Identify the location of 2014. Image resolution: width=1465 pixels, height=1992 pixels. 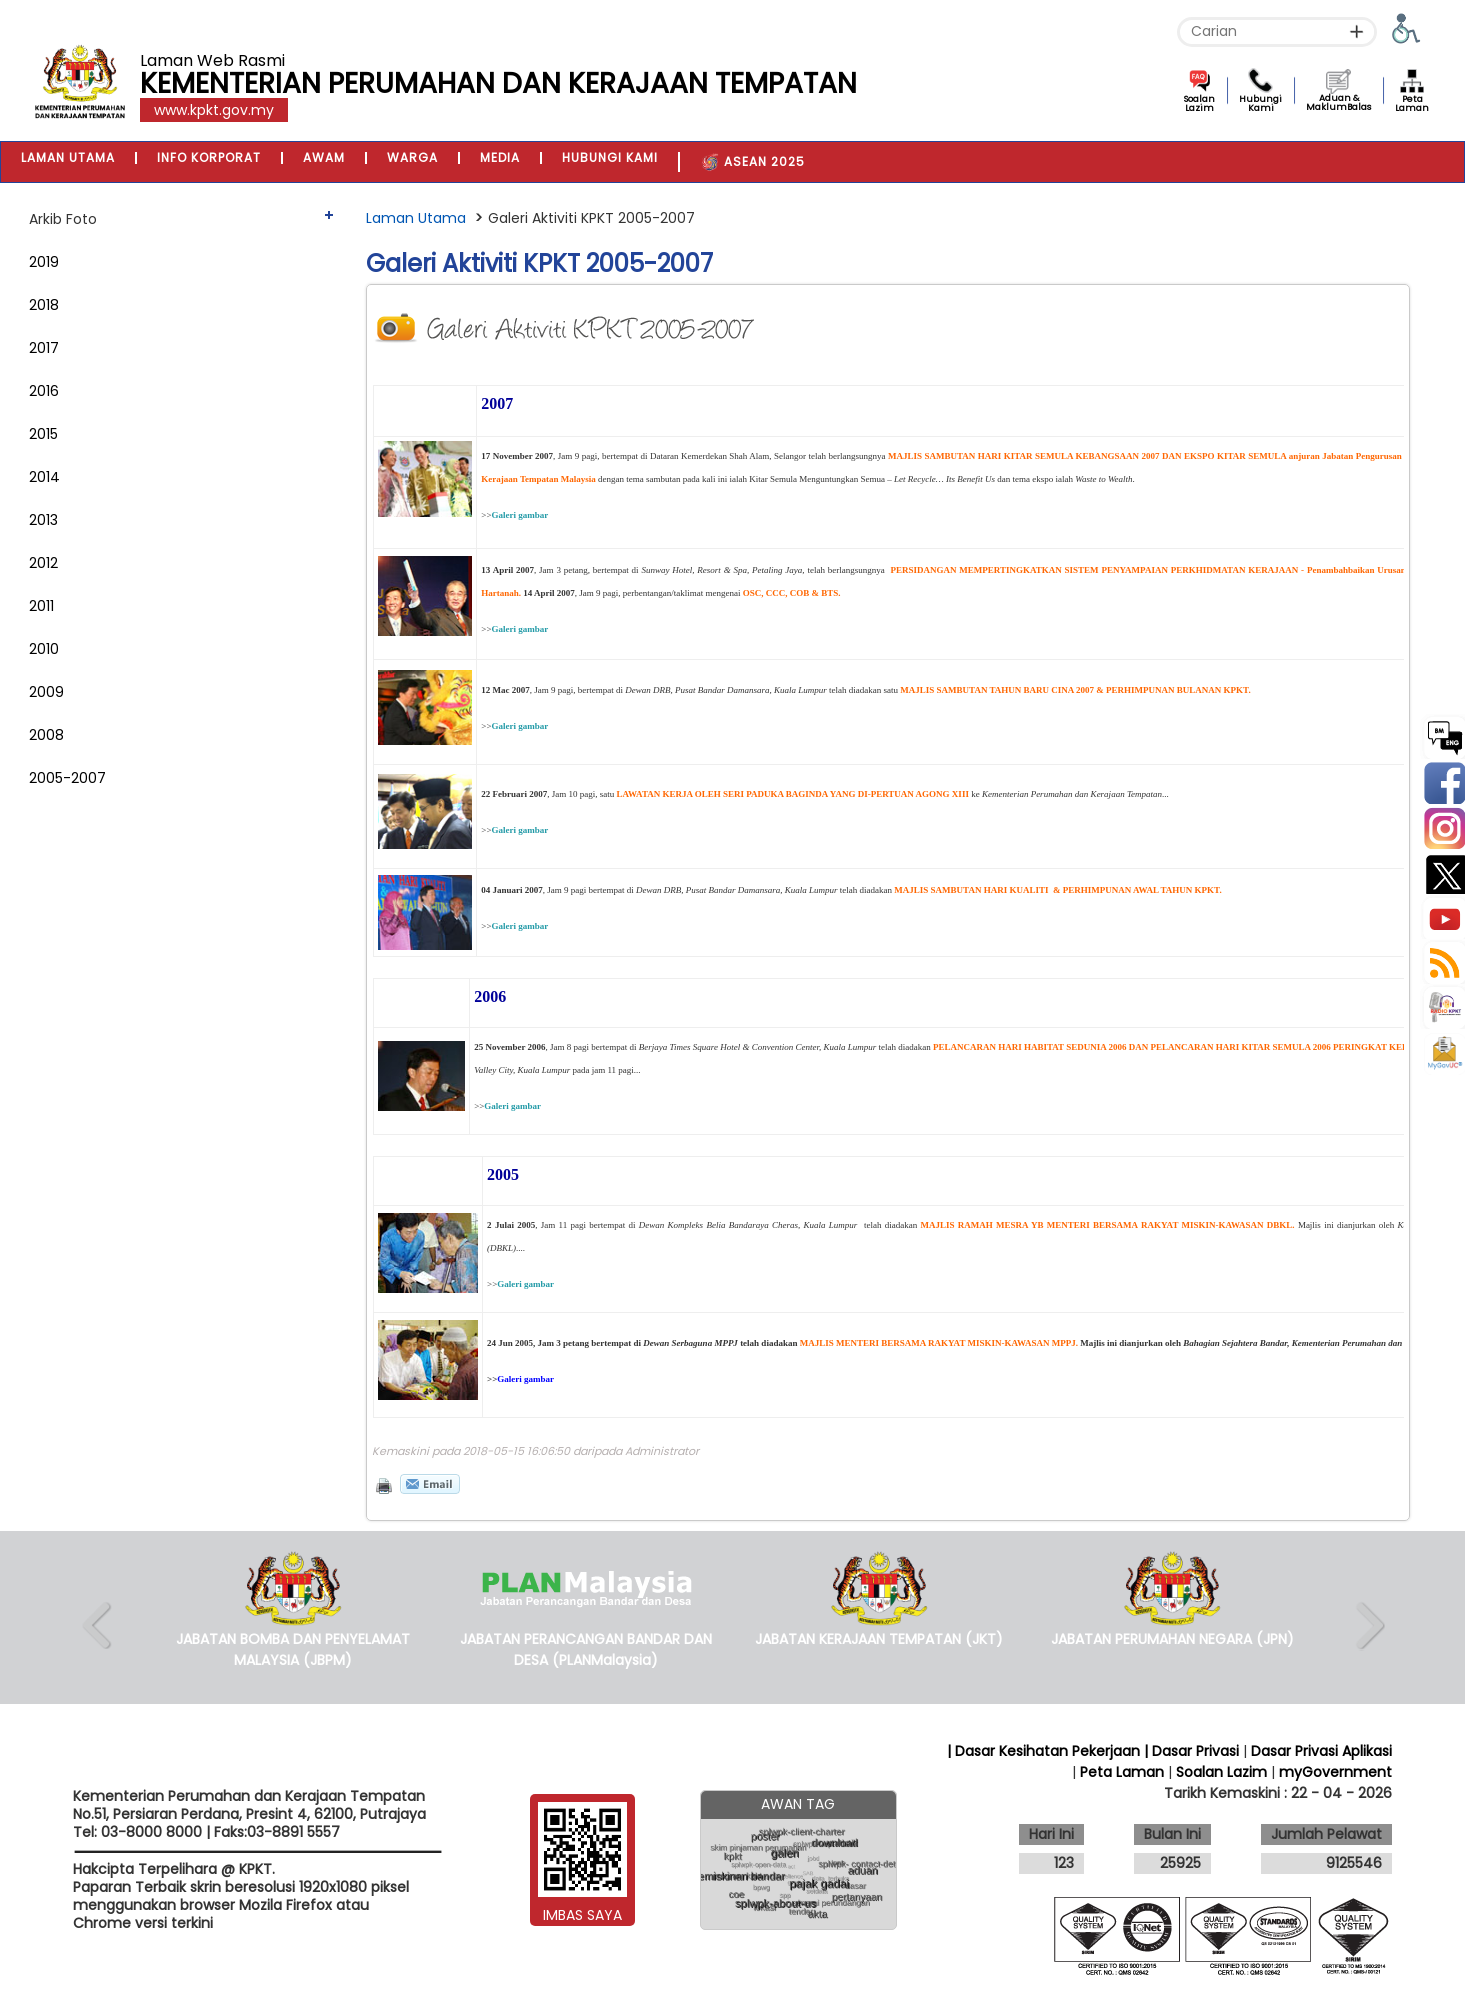
(44, 477).